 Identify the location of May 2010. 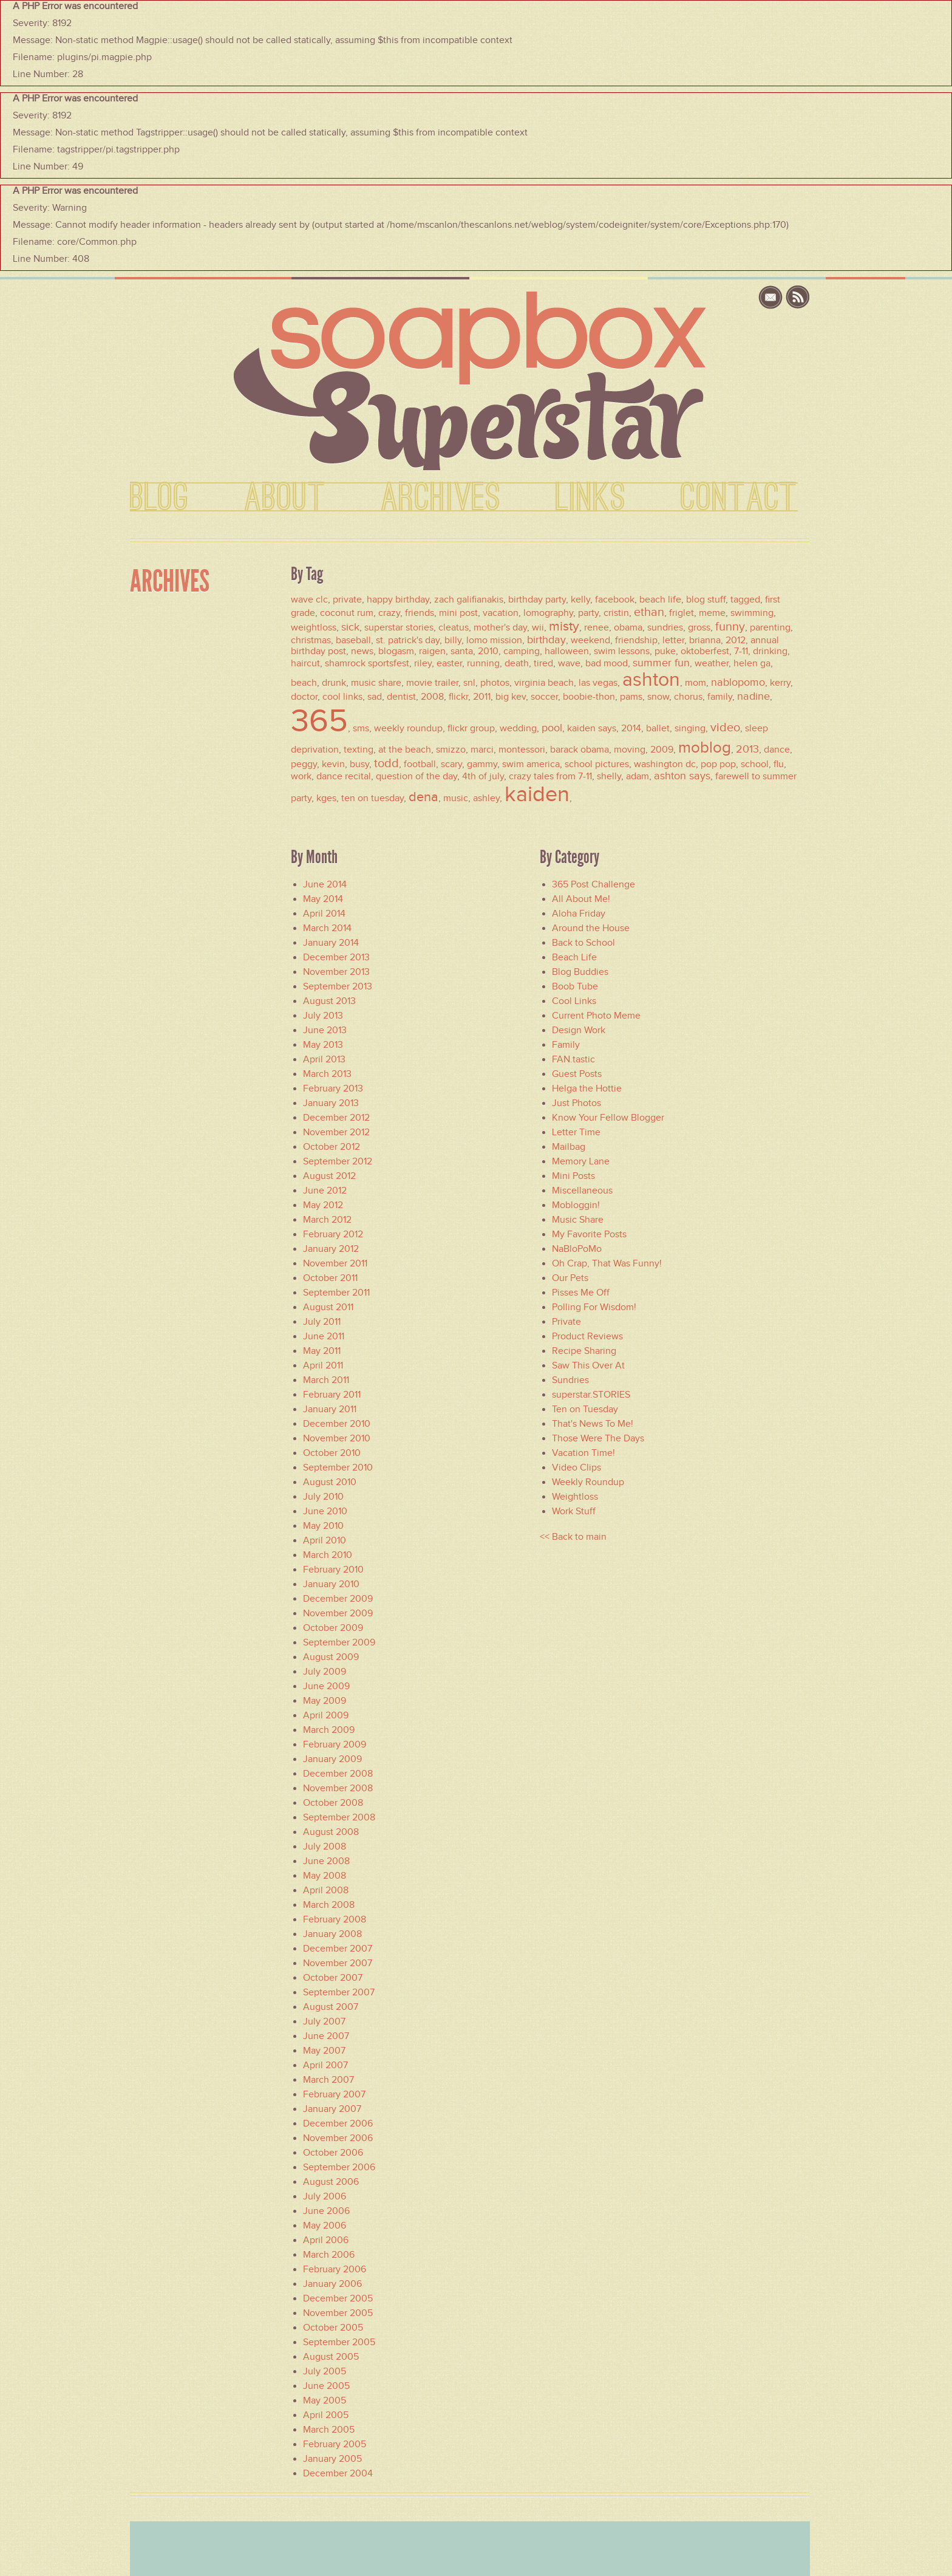
(323, 1525).